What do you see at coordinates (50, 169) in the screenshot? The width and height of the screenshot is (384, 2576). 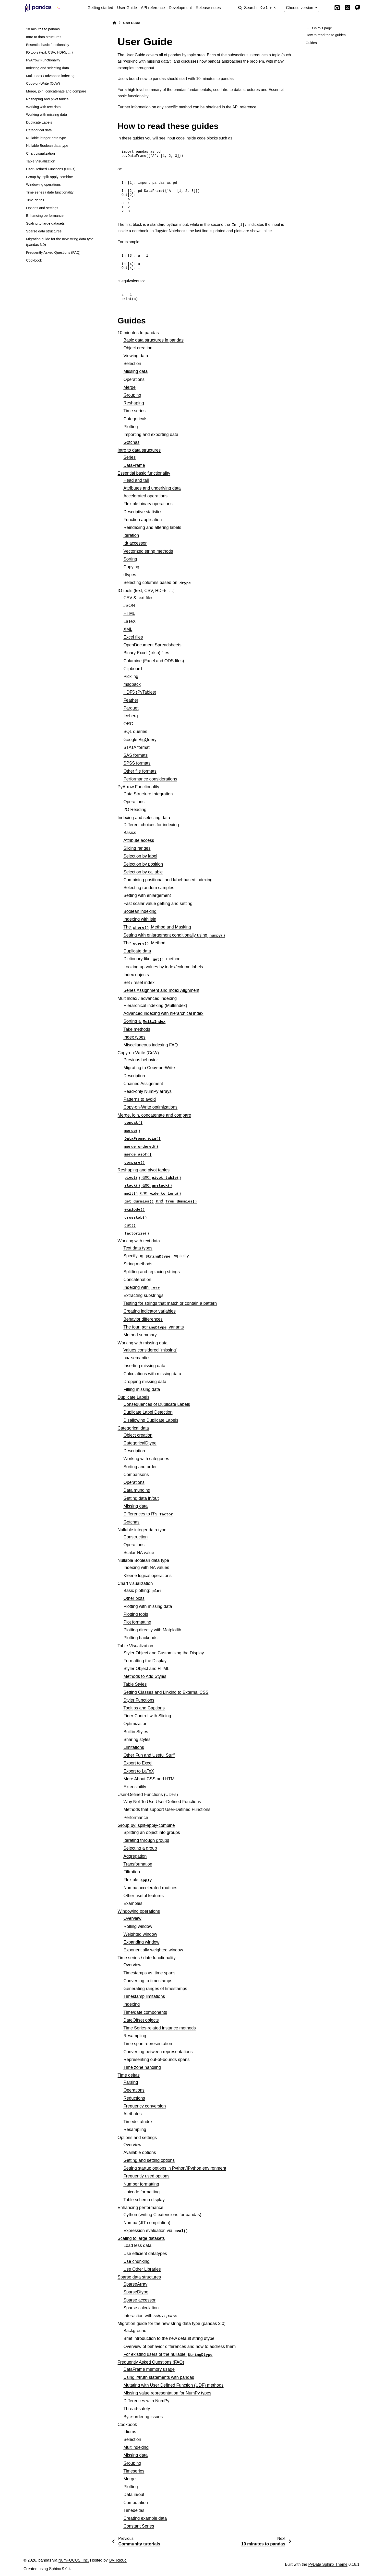 I see `User-Defined Functions (UDFs)` at bounding box center [50, 169].